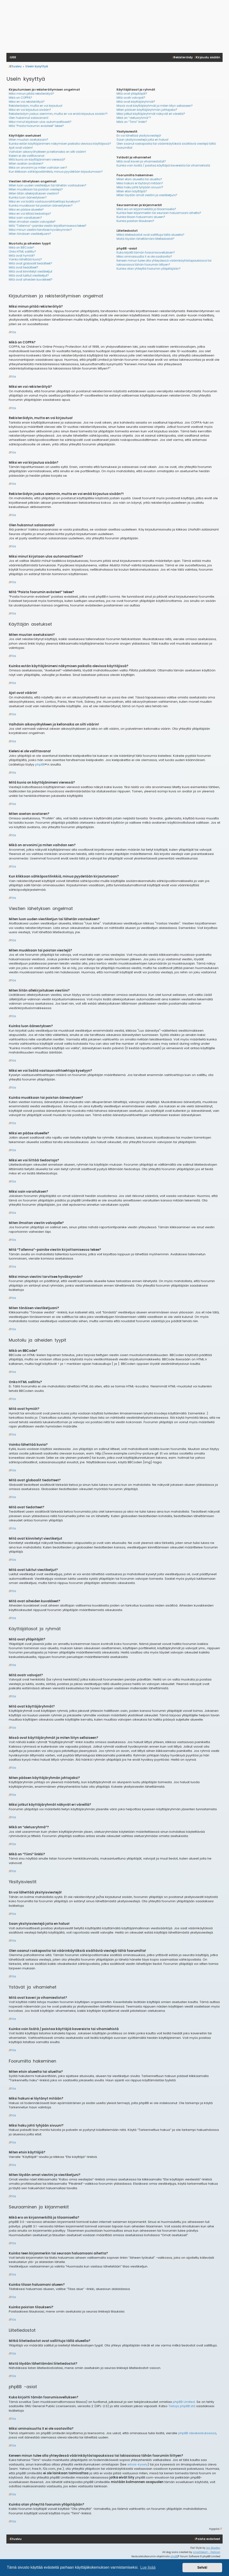  Describe the element at coordinates (56, 172) in the screenshot. I see `Kun klikkaan sähköpostilinkkiä, minua pyydetään kirjautumaan?` at that location.